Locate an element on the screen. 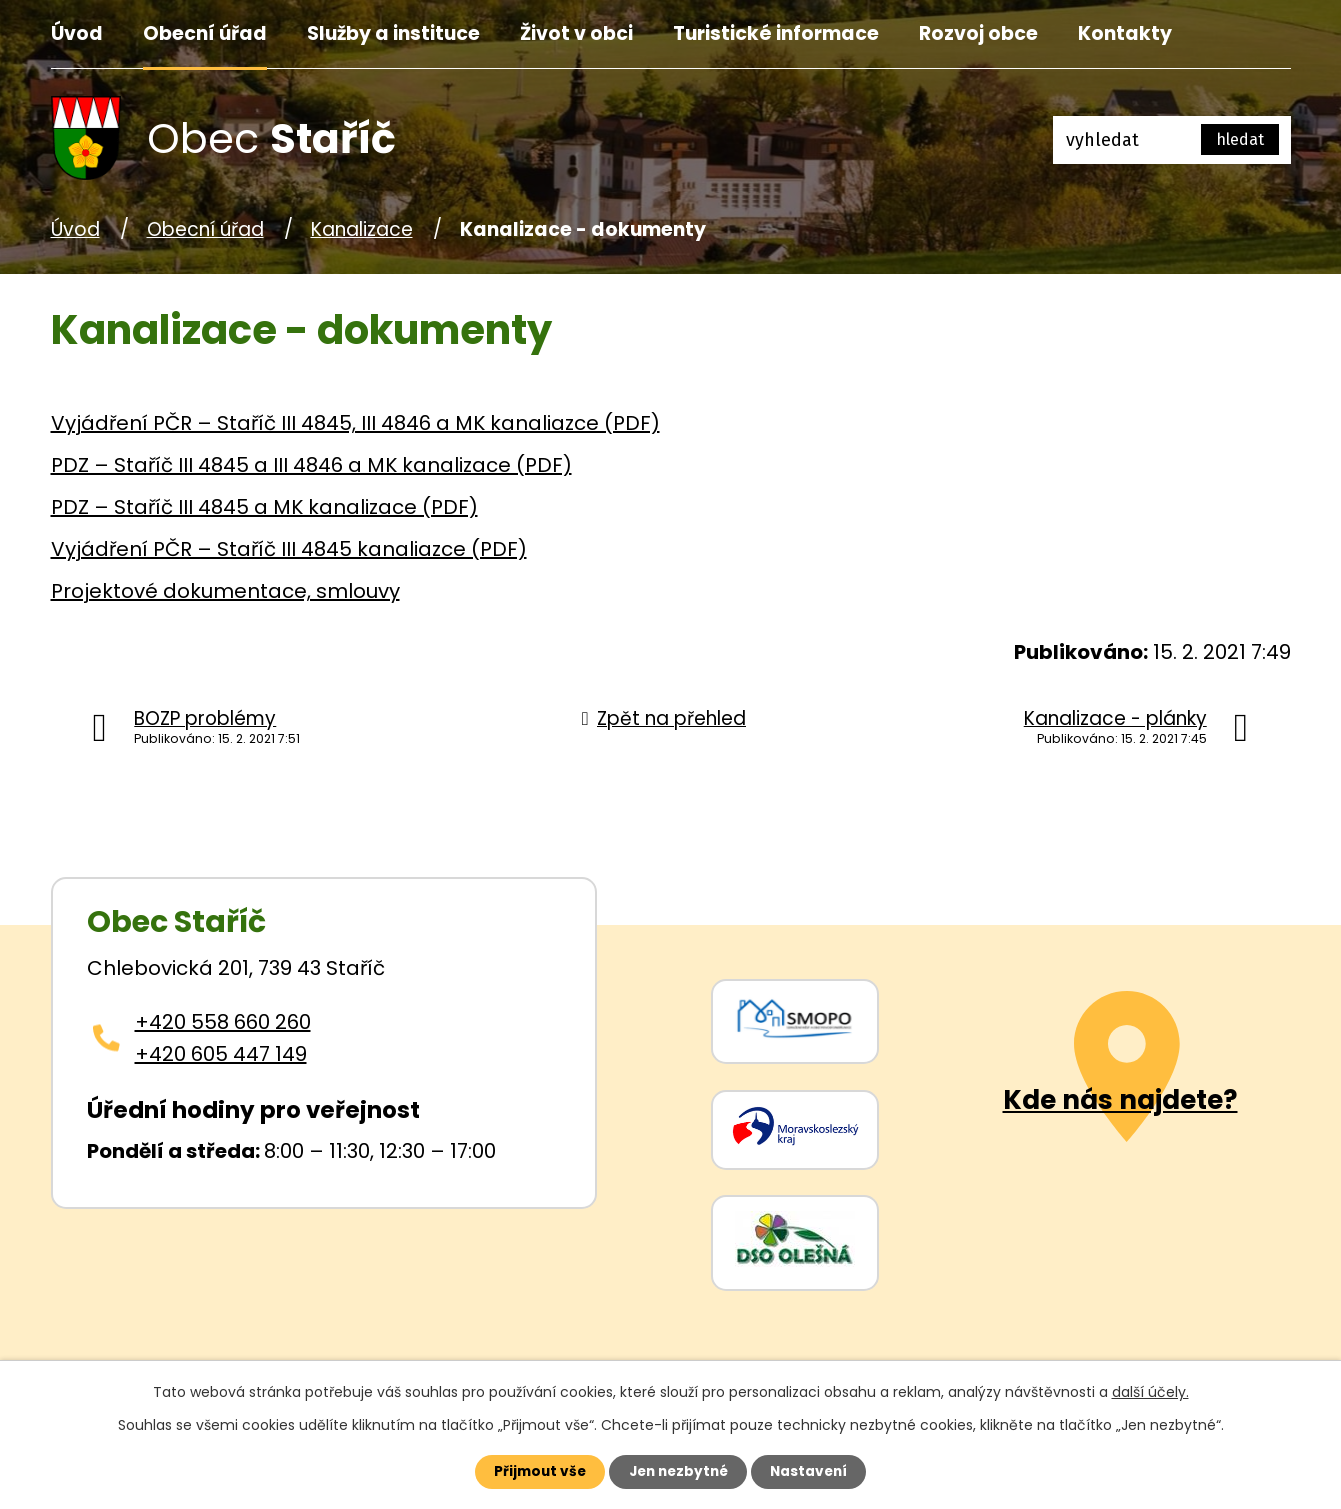  Přijmout vše is located at coordinates (532, 1471).